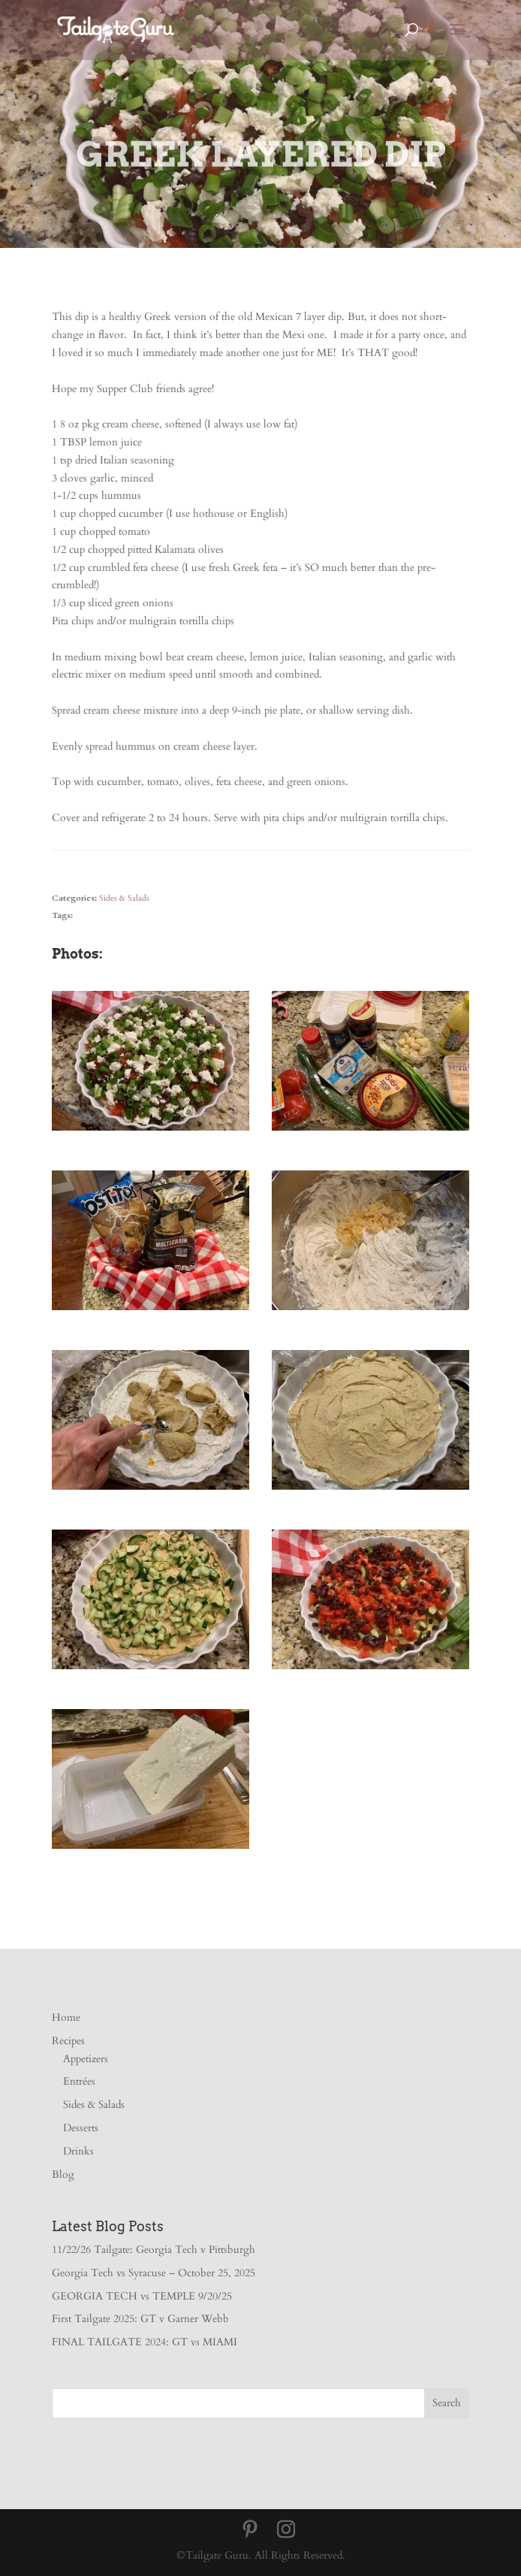 Image resolution: width=521 pixels, height=2576 pixels. Describe the element at coordinates (66, 2017) in the screenshot. I see `Home` at that location.